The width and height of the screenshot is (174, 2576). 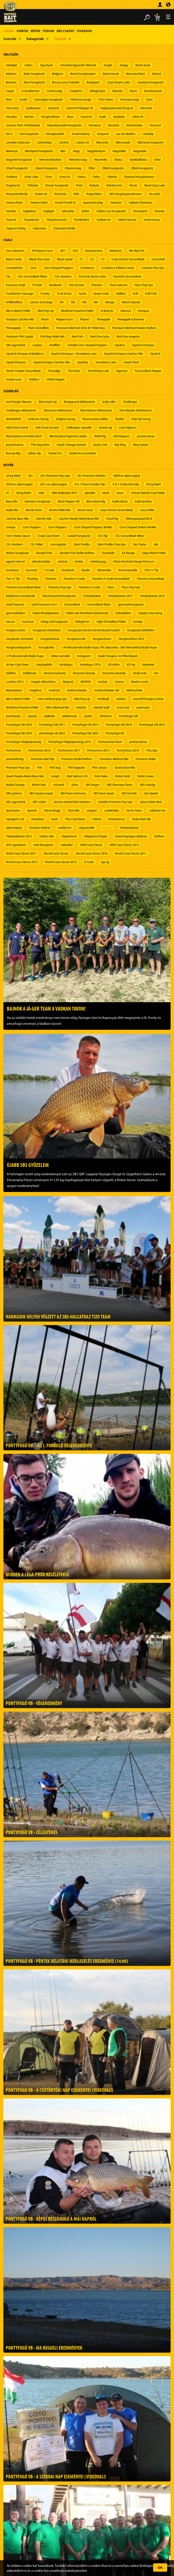 What do you see at coordinates (79, 518) in the screenshot?
I see `Catcher Ready-Made Base Mix` at bounding box center [79, 518].